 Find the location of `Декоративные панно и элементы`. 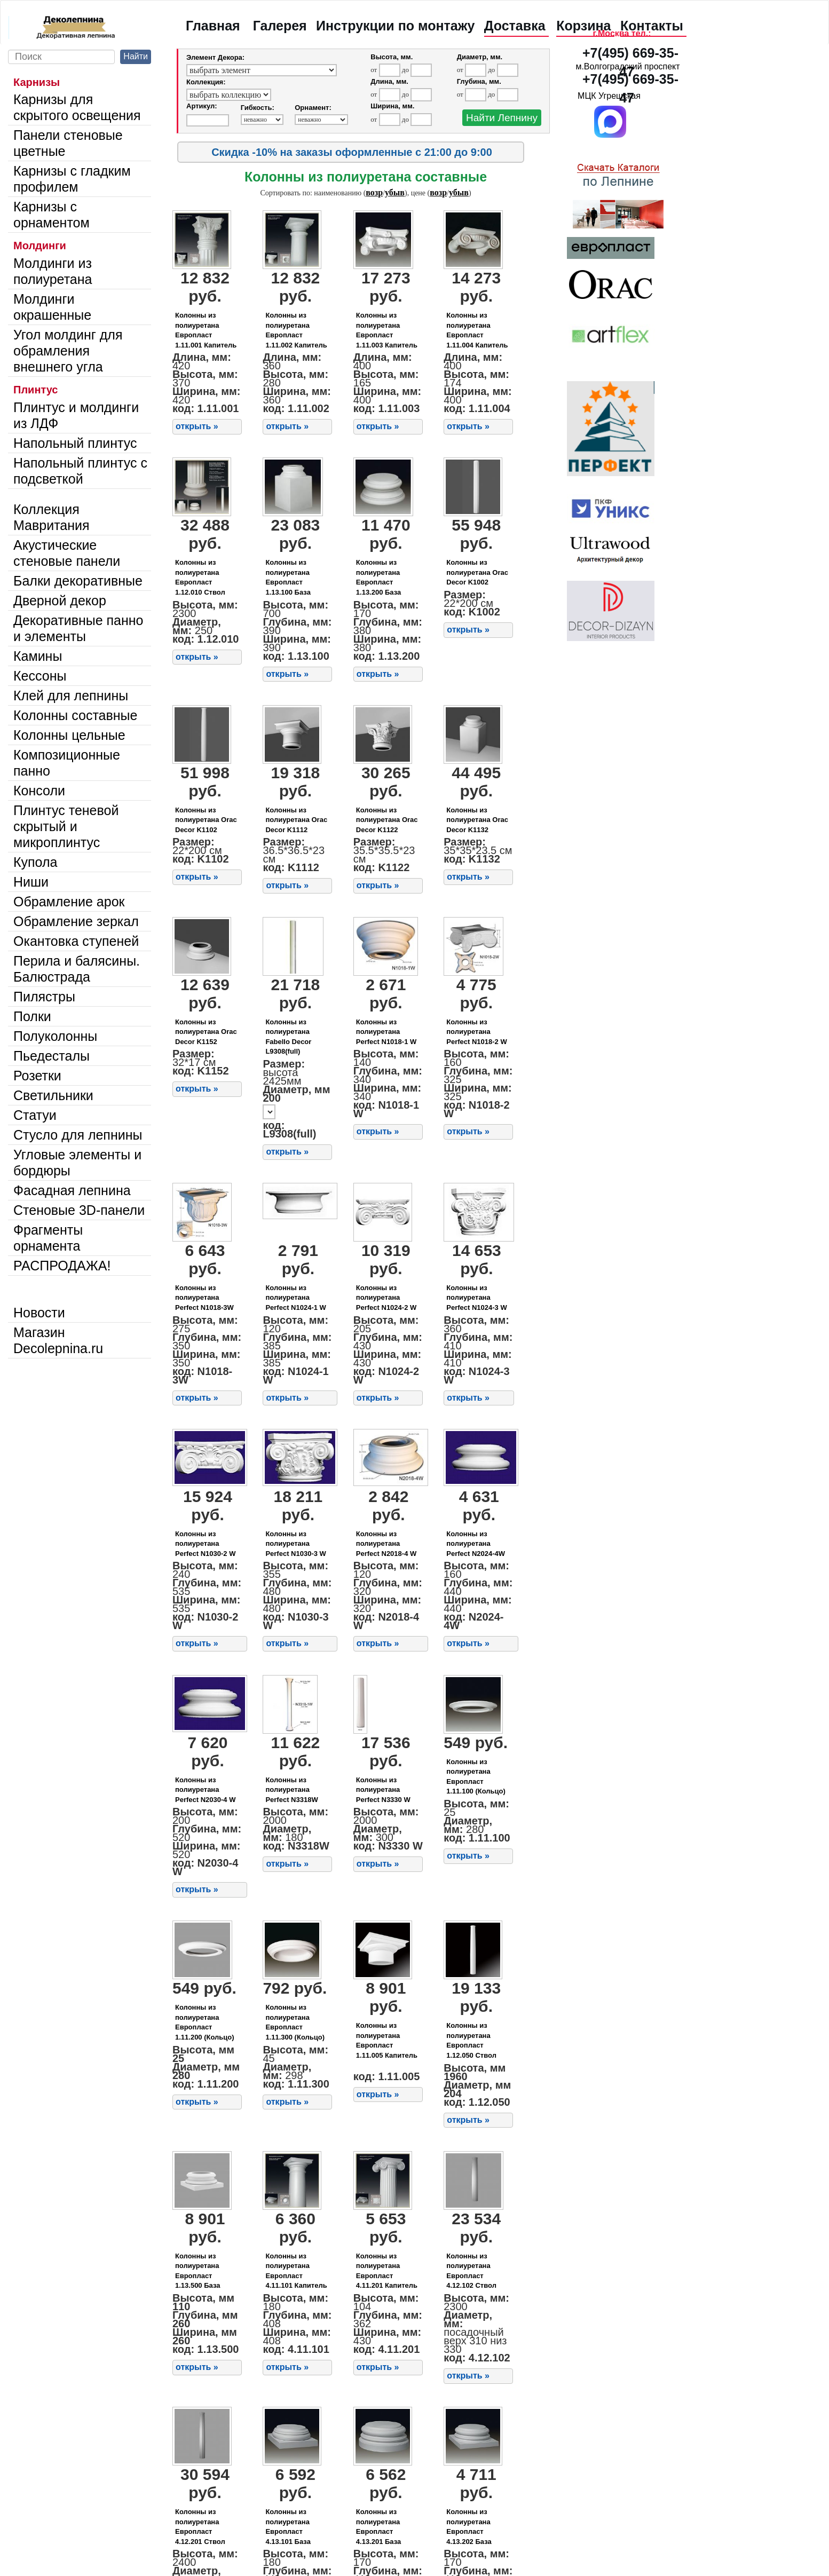

Декоративные панно и элементы is located at coordinates (78, 628).